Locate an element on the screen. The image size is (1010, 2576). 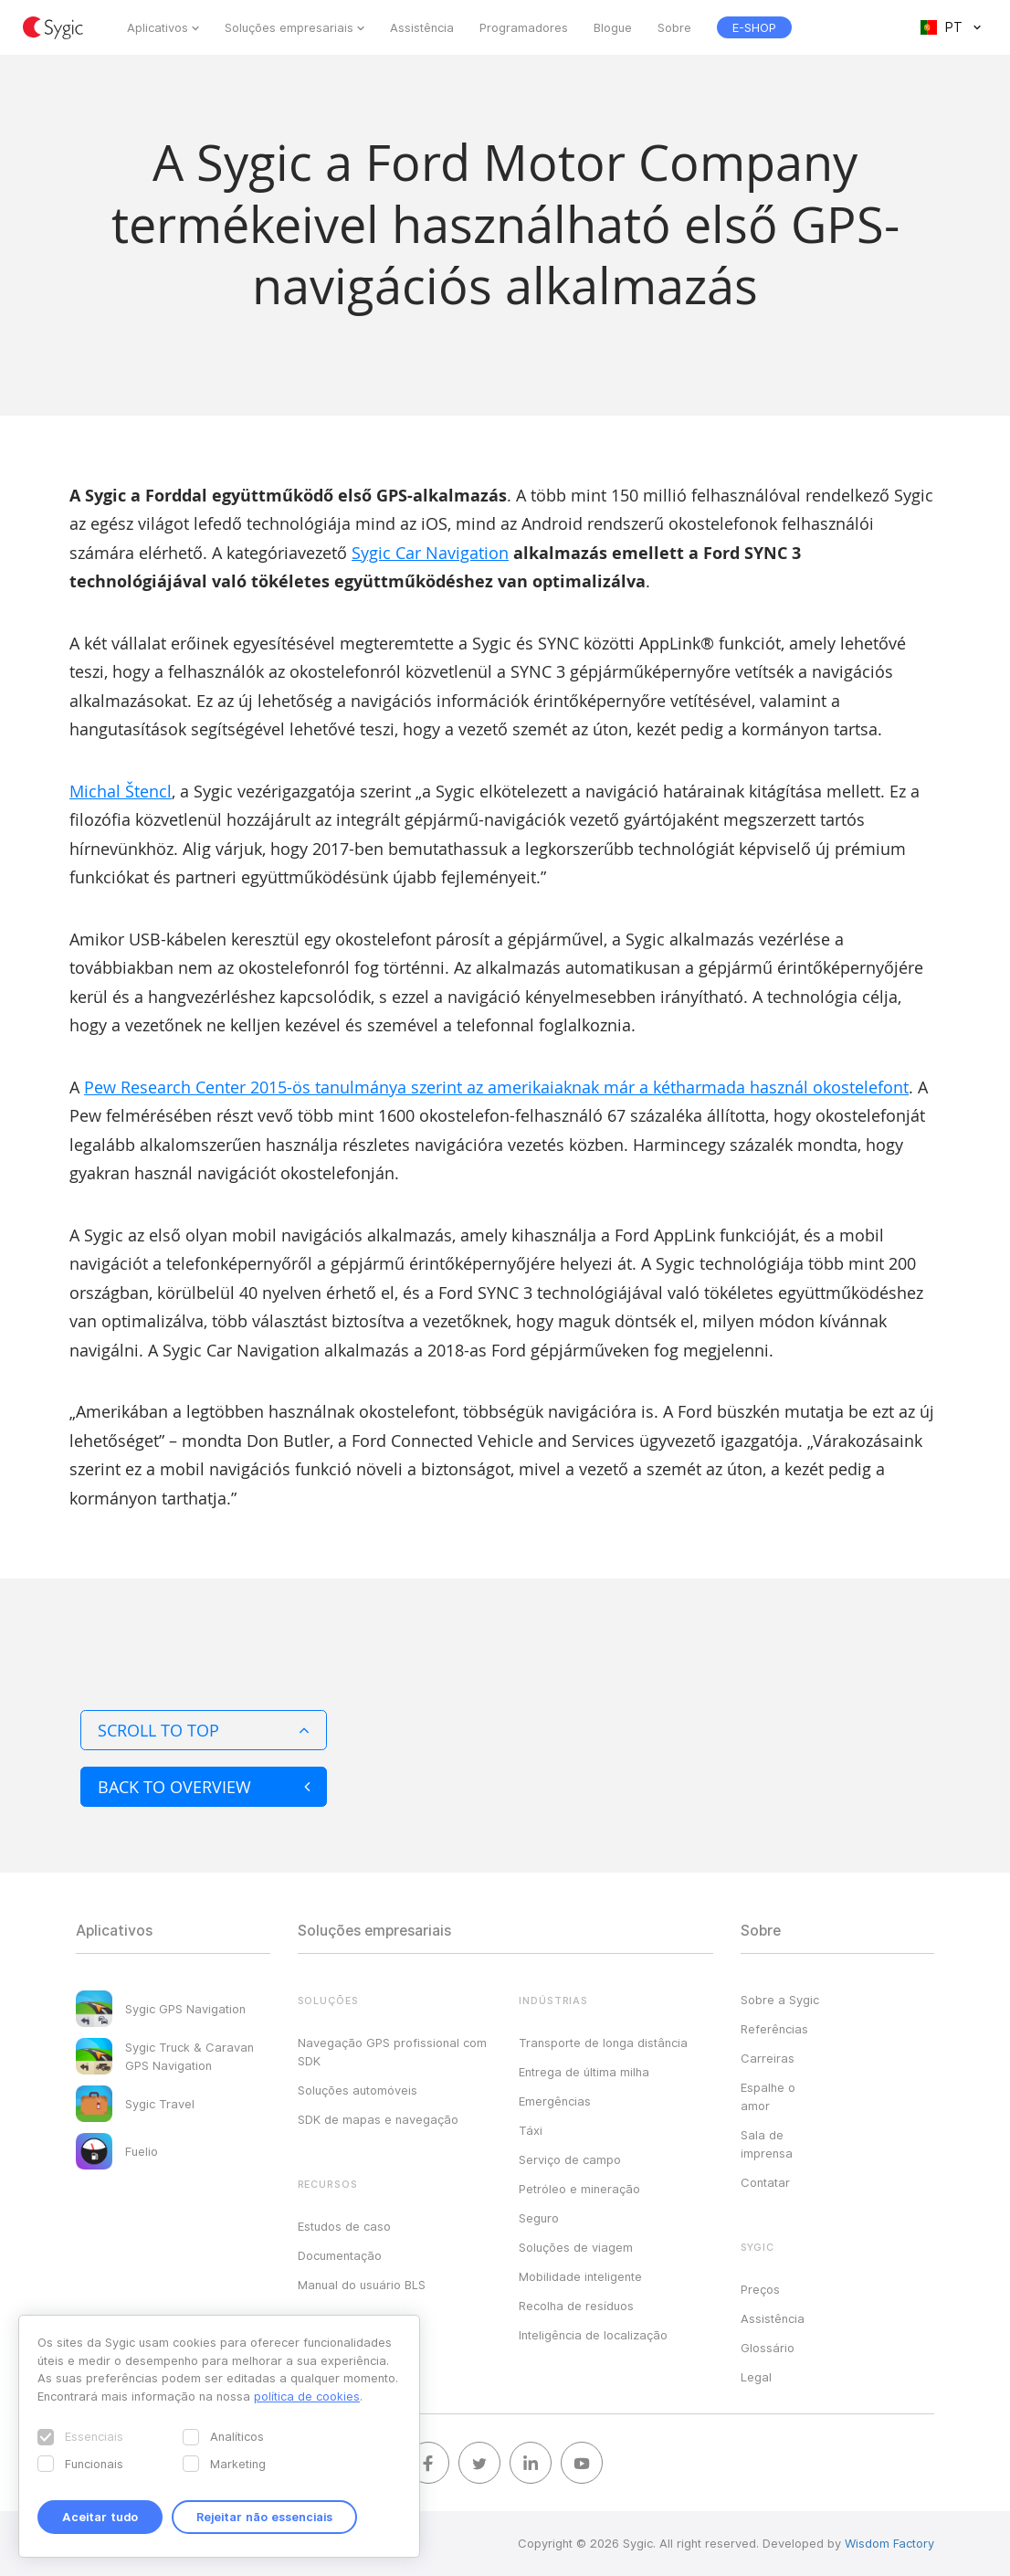
Preços is located at coordinates (760, 2289).